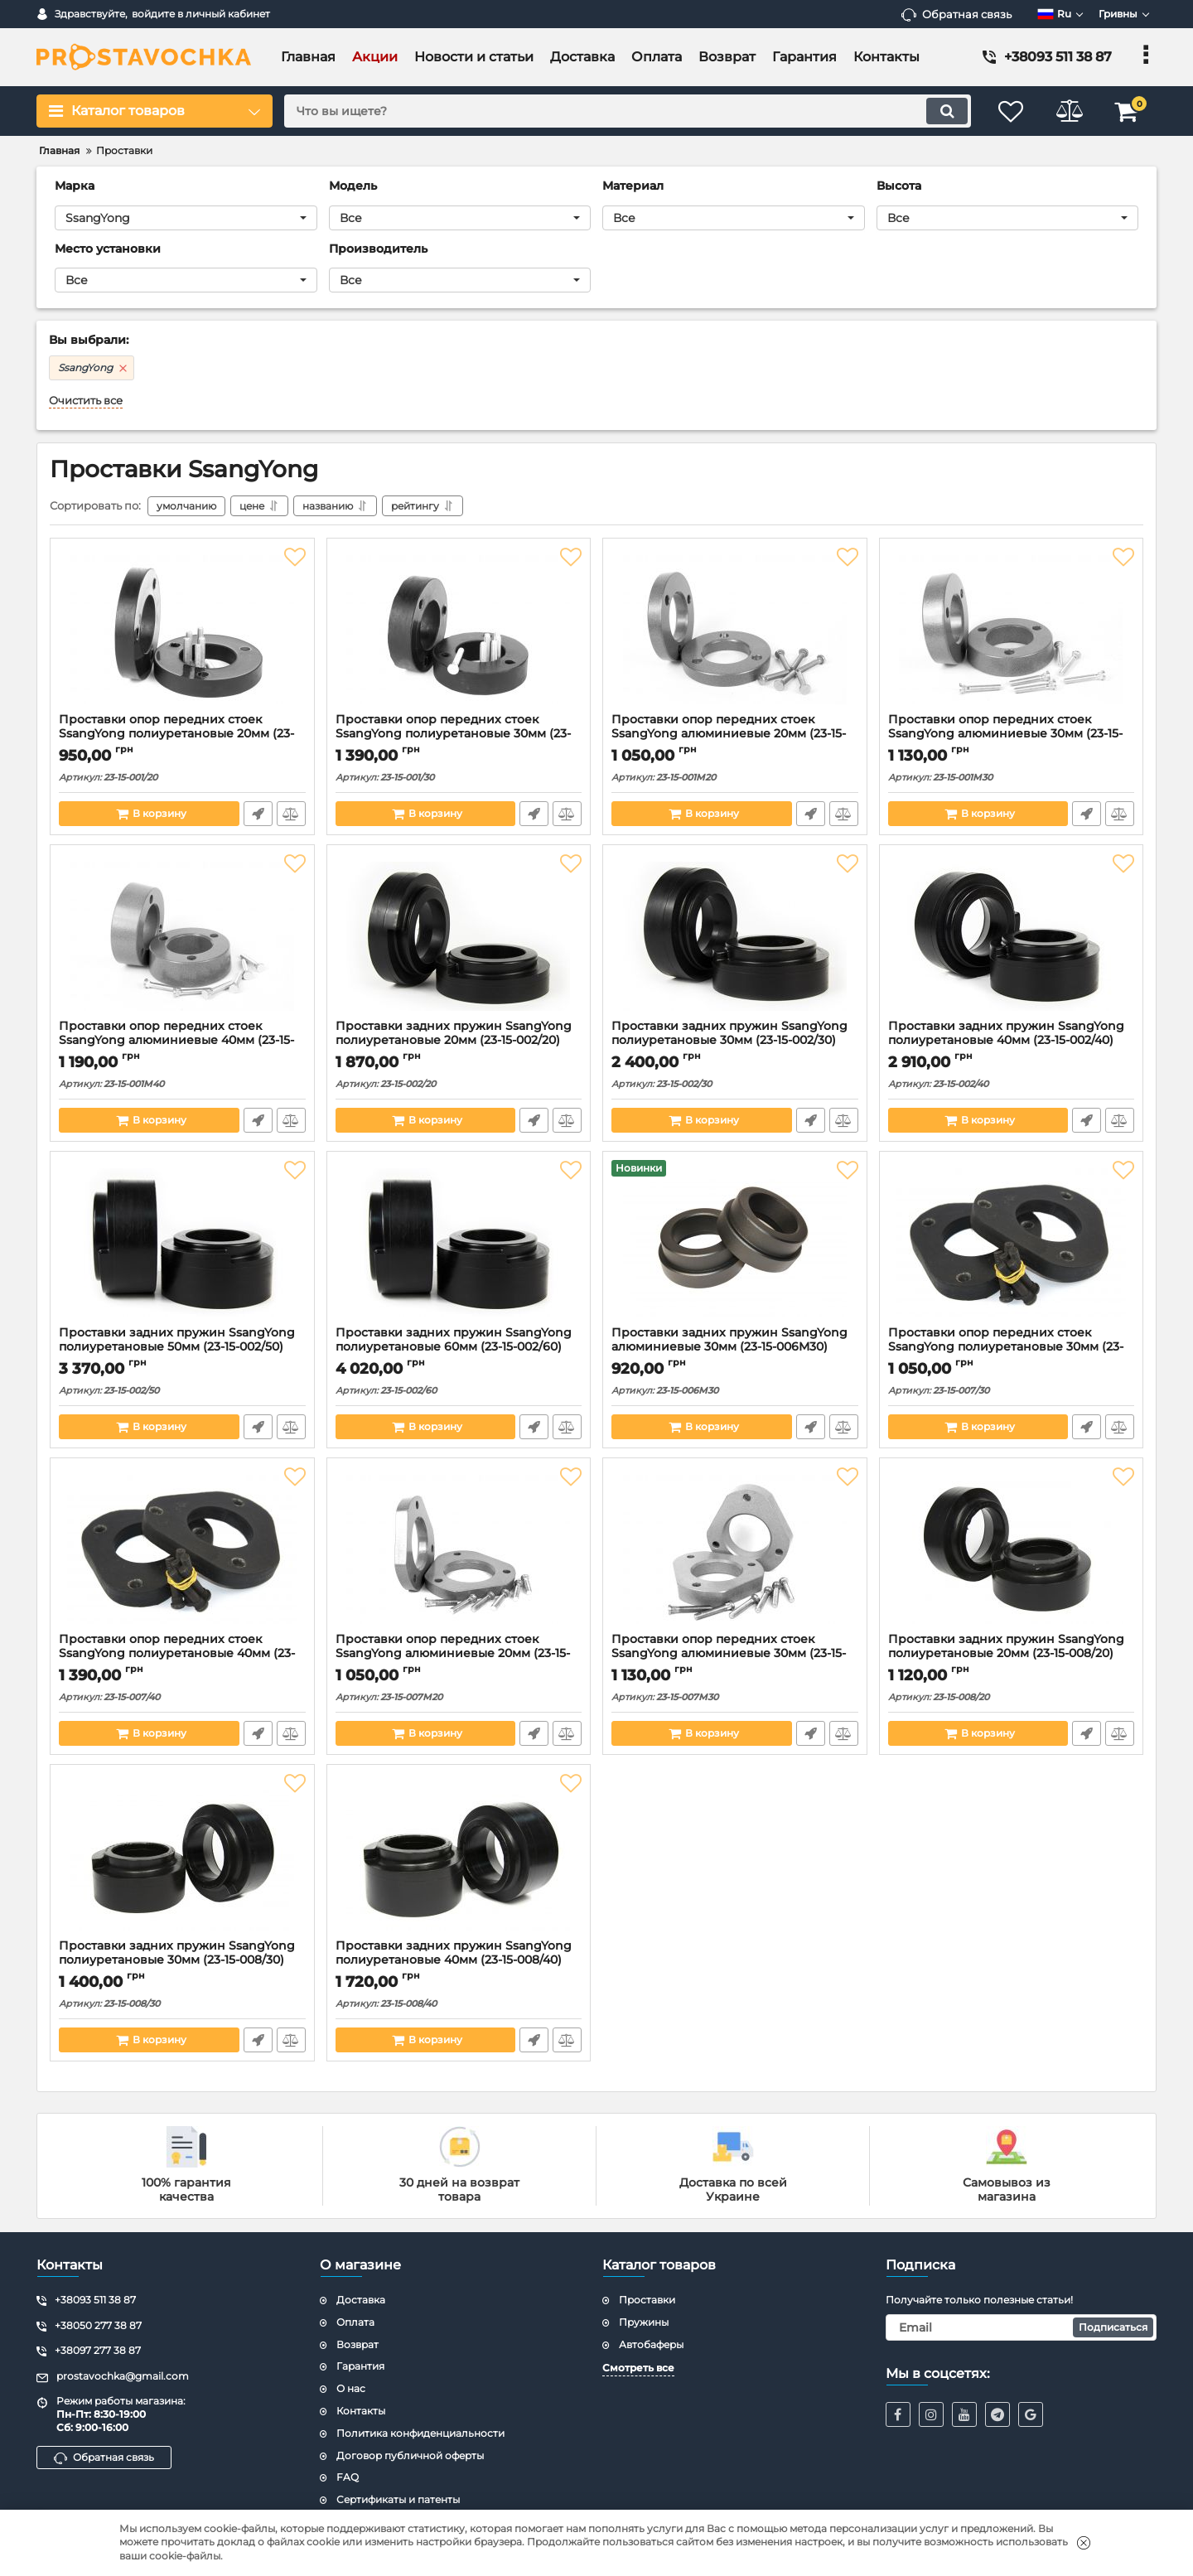 Image resolution: width=1193 pixels, height=2576 pixels. I want to click on Проставки задних пружин SsangYong полиуретановые 40мм (23-15-002/40), so click(1006, 1033).